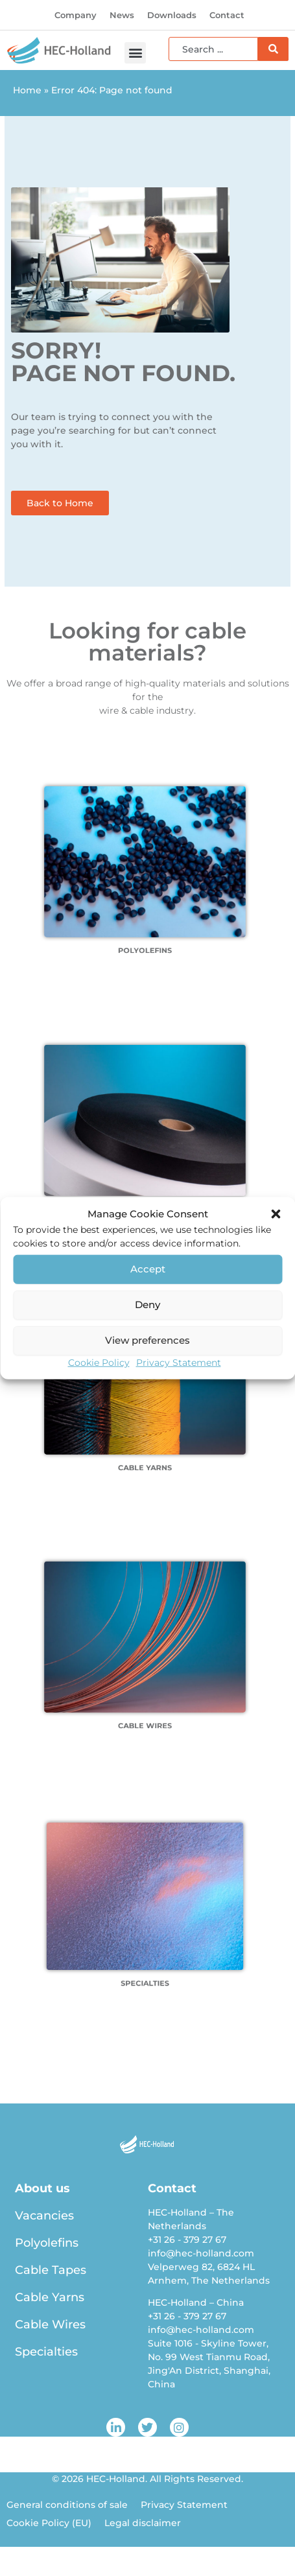  Describe the element at coordinates (178, 1362) in the screenshot. I see `Privacy Statement` at that location.